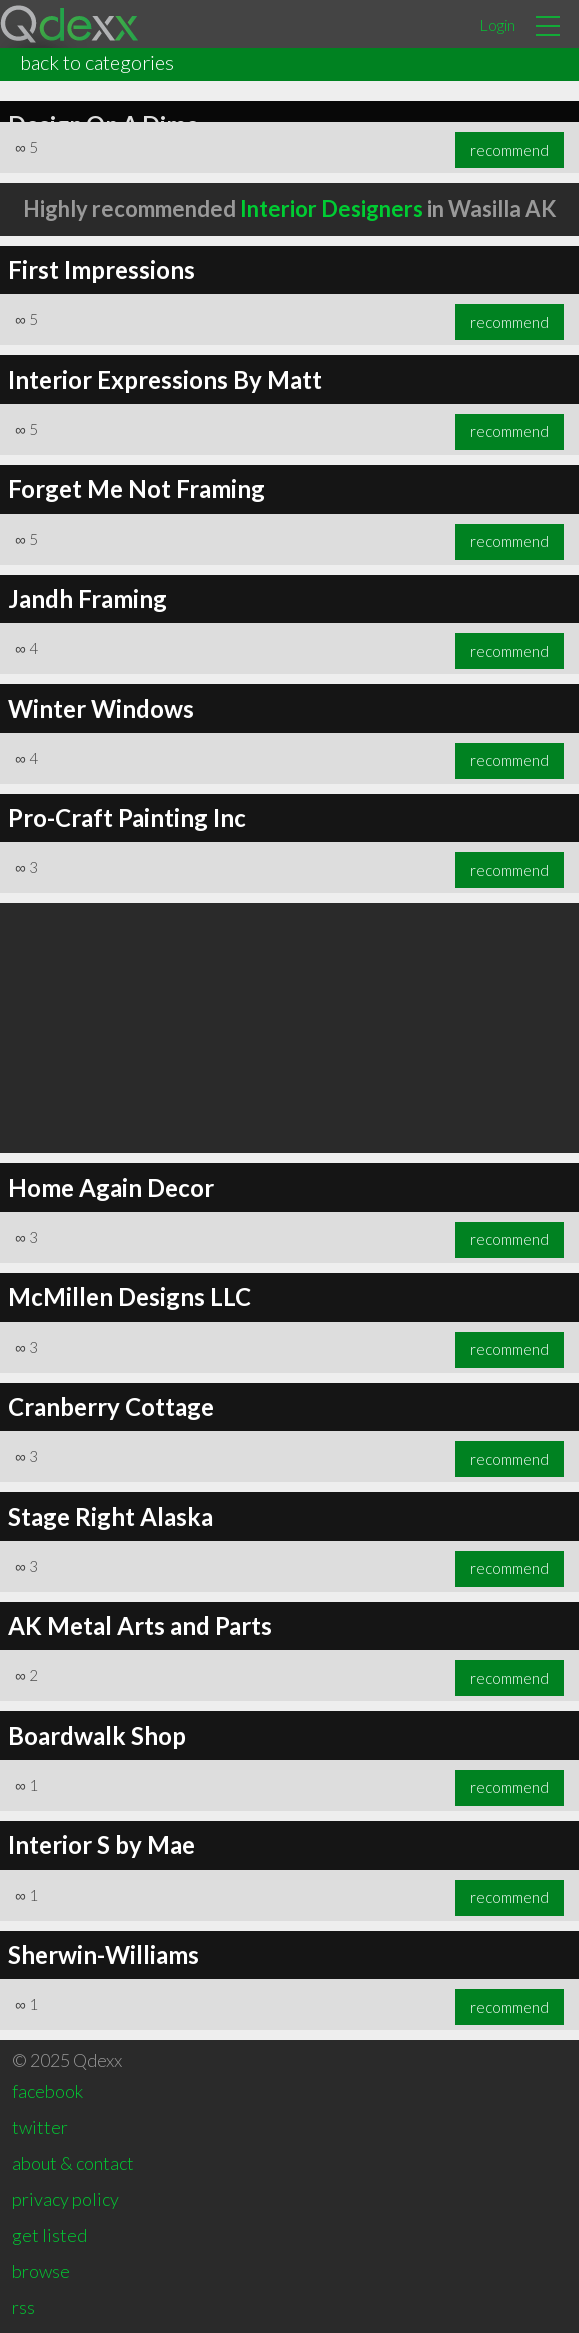 This screenshot has width=579, height=2333. What do you see at coordinates (73, 2163) in the screenshot?
I see `about & contact` at bounding box center [73, 2163].